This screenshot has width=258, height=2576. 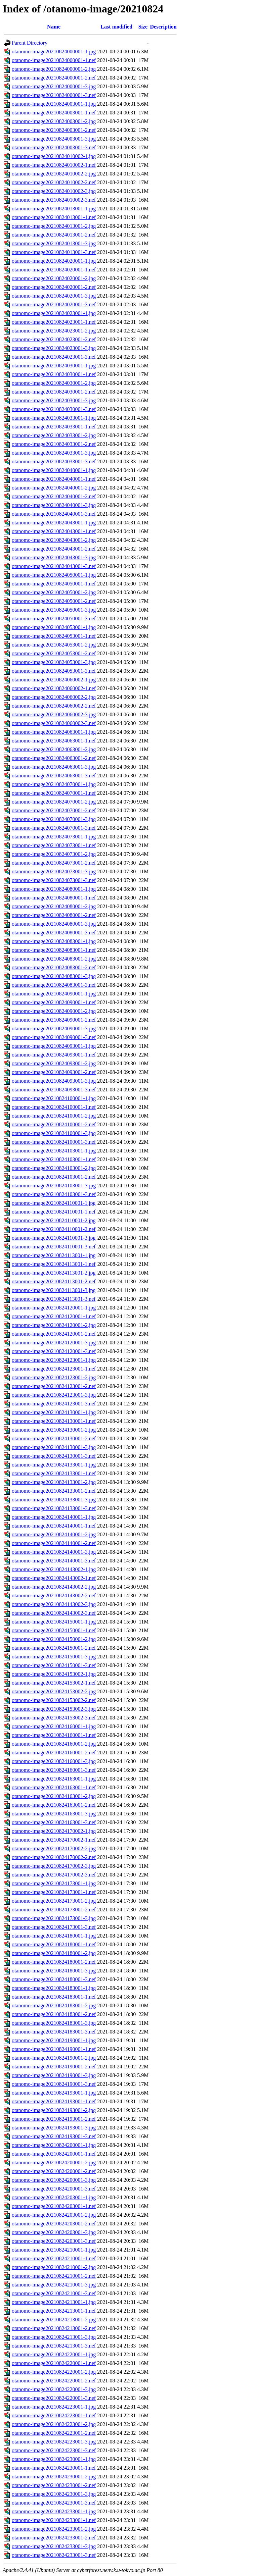 What do you see at coordinates (54, 1482) in the screenshot?
I see `otanomo-image20210824133001-2.jpg` at bounding box center [54, 1482].